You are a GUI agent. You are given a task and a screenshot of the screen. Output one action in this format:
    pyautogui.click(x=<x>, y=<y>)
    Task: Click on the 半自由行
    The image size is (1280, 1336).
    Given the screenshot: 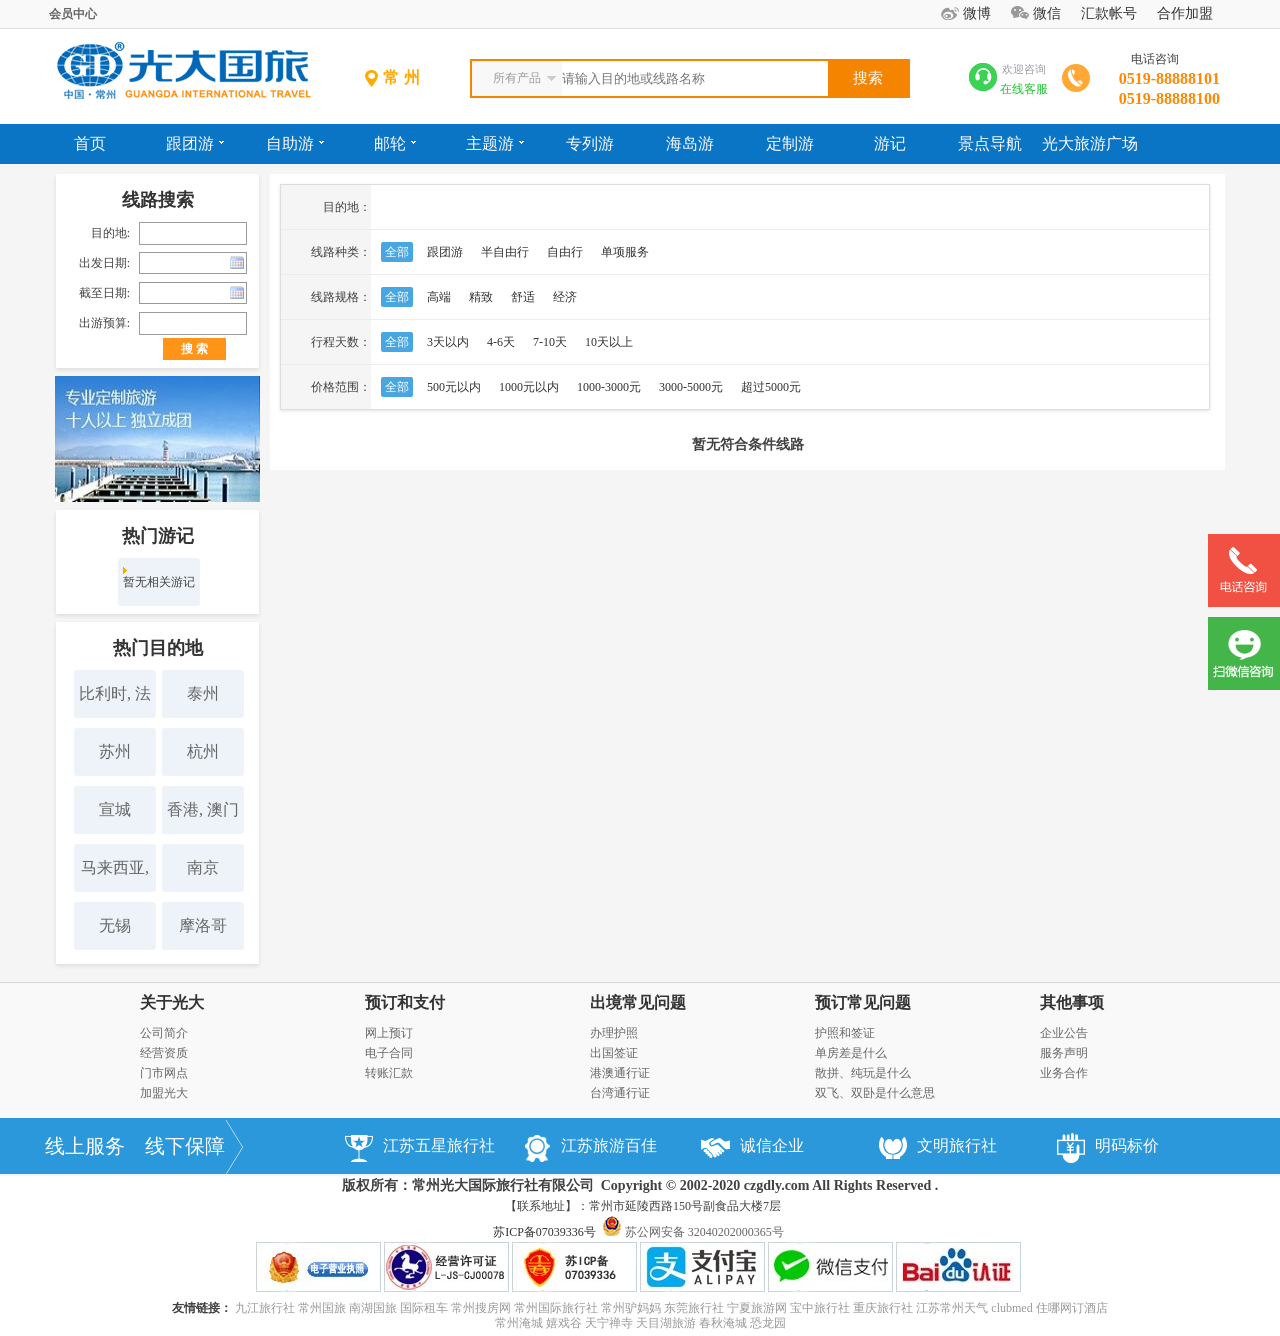 What is the action you would take?
    pyautogui.click(x=505, y=252)
    